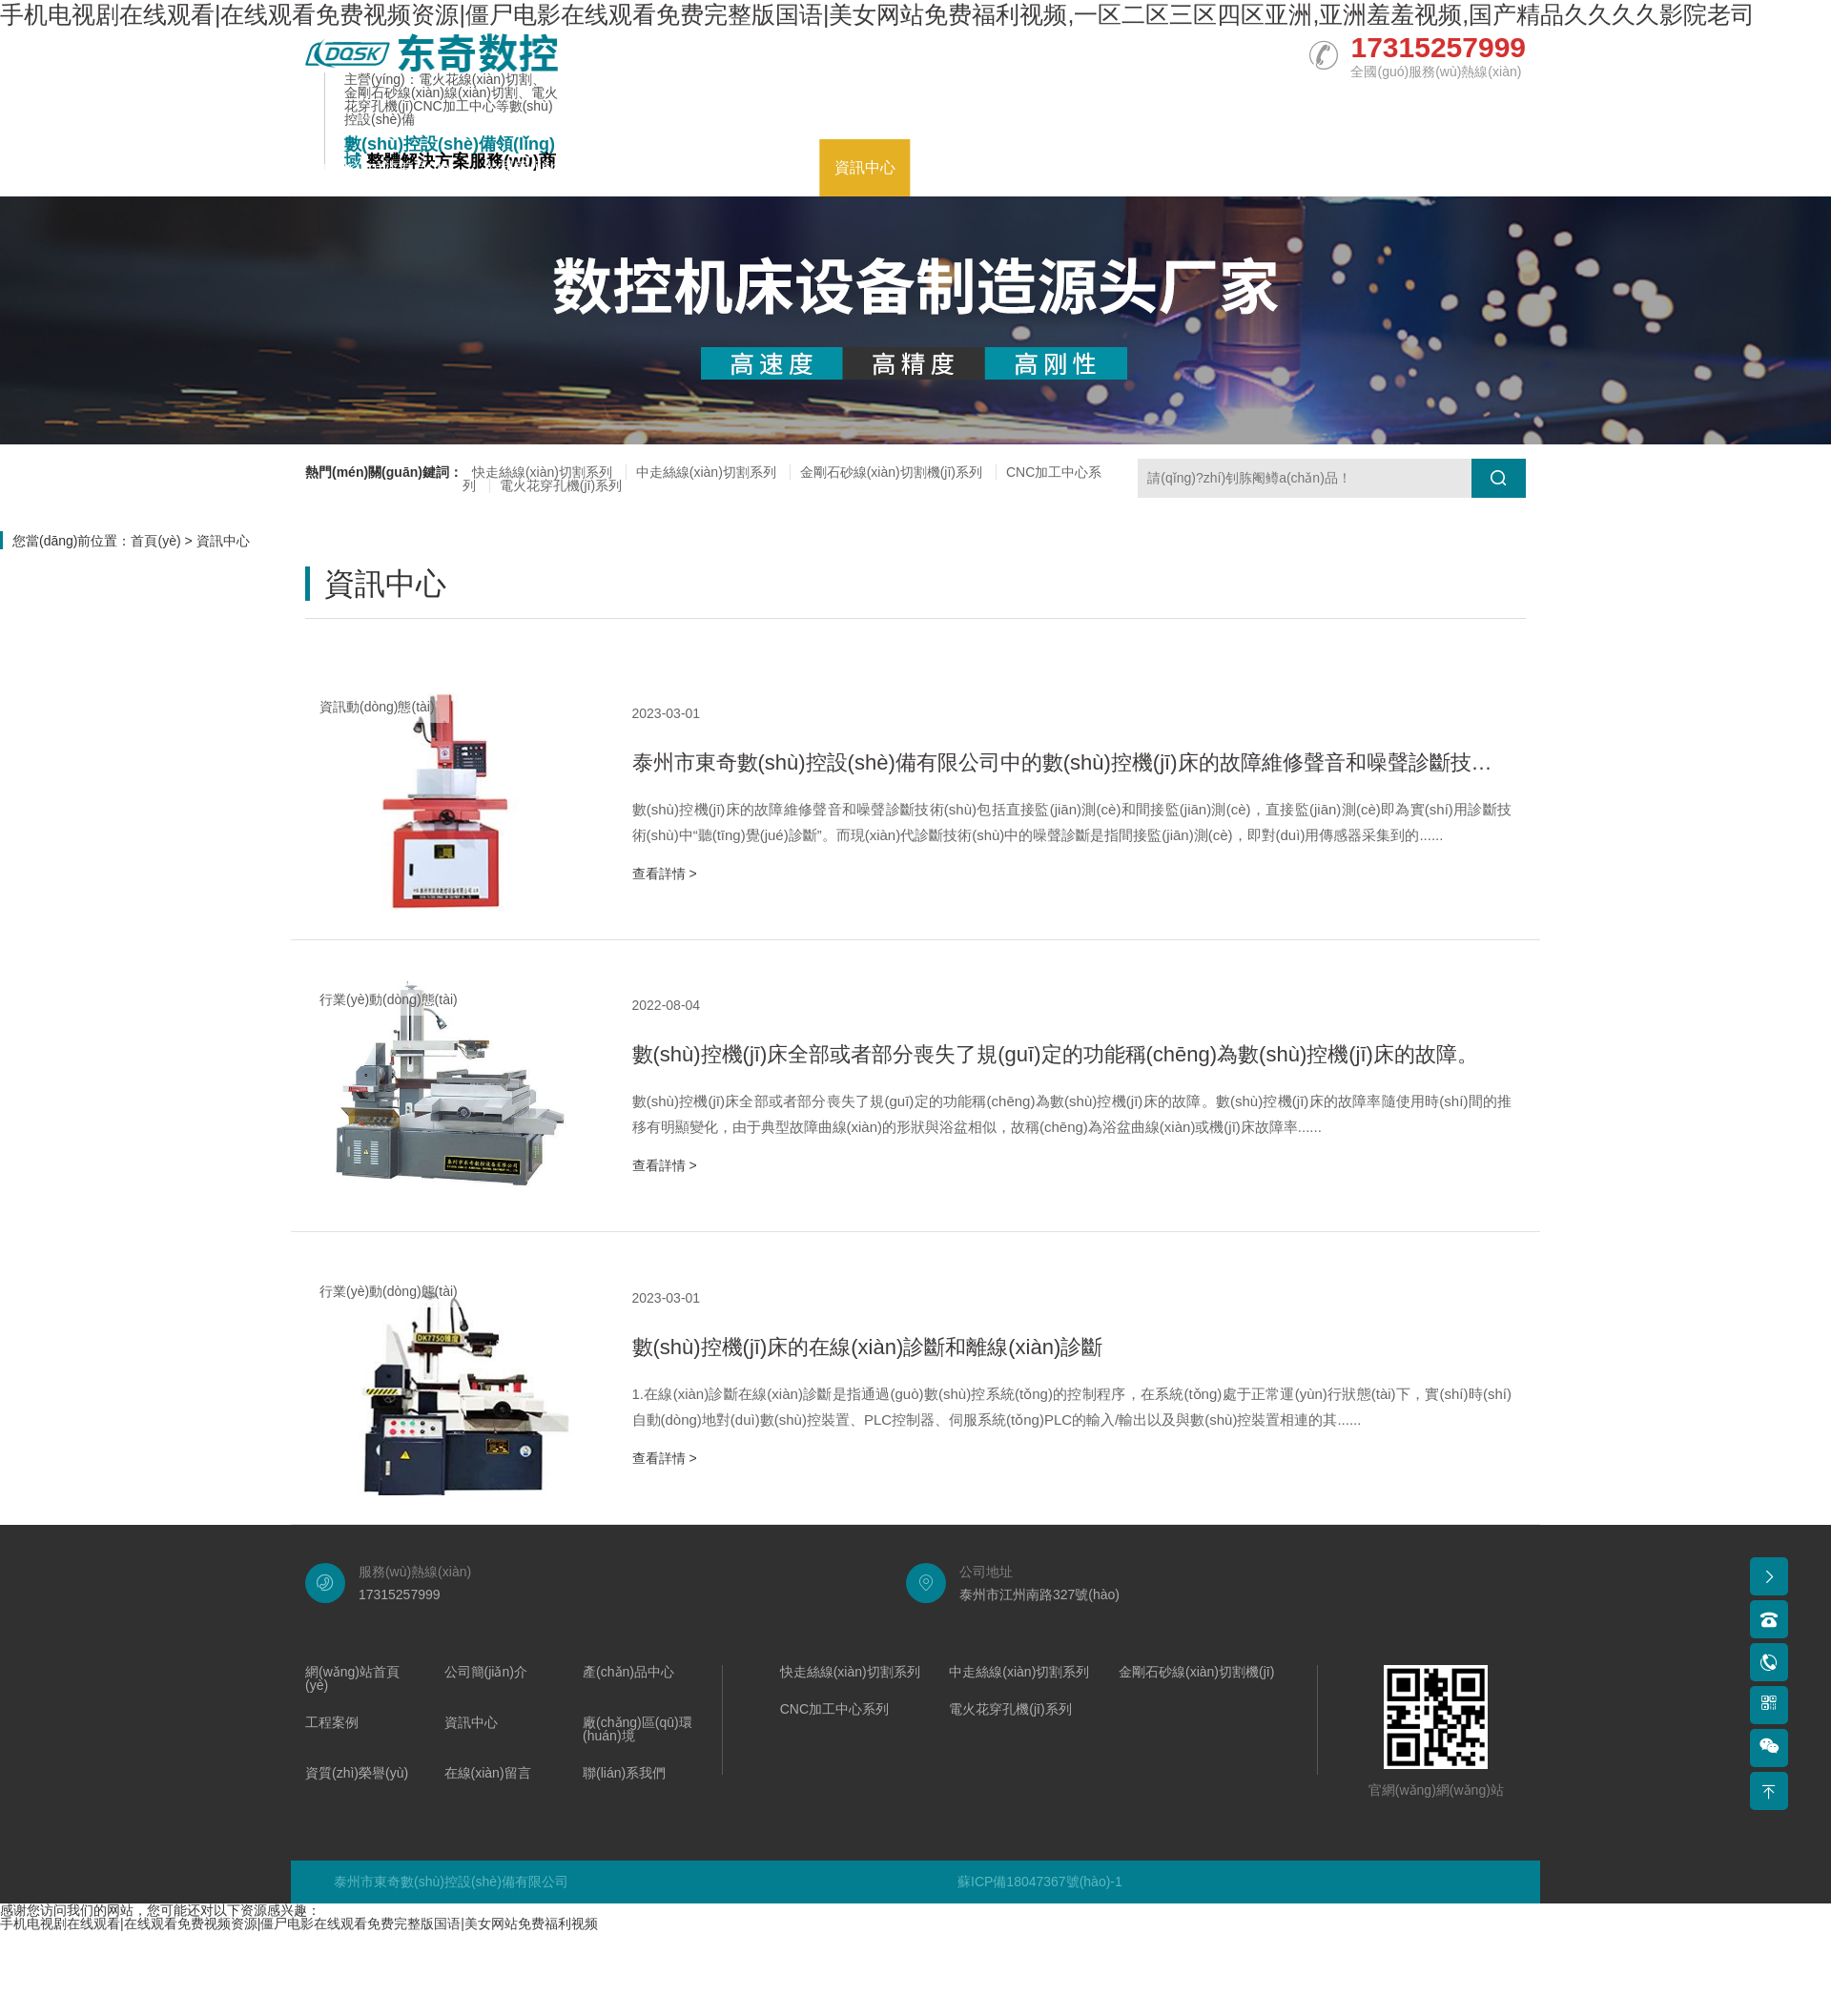 This screenshot has width=1831, height=2016. Describe the element at coordinates (864, 167) in the screenshot. I see `資訊中心` at that location.